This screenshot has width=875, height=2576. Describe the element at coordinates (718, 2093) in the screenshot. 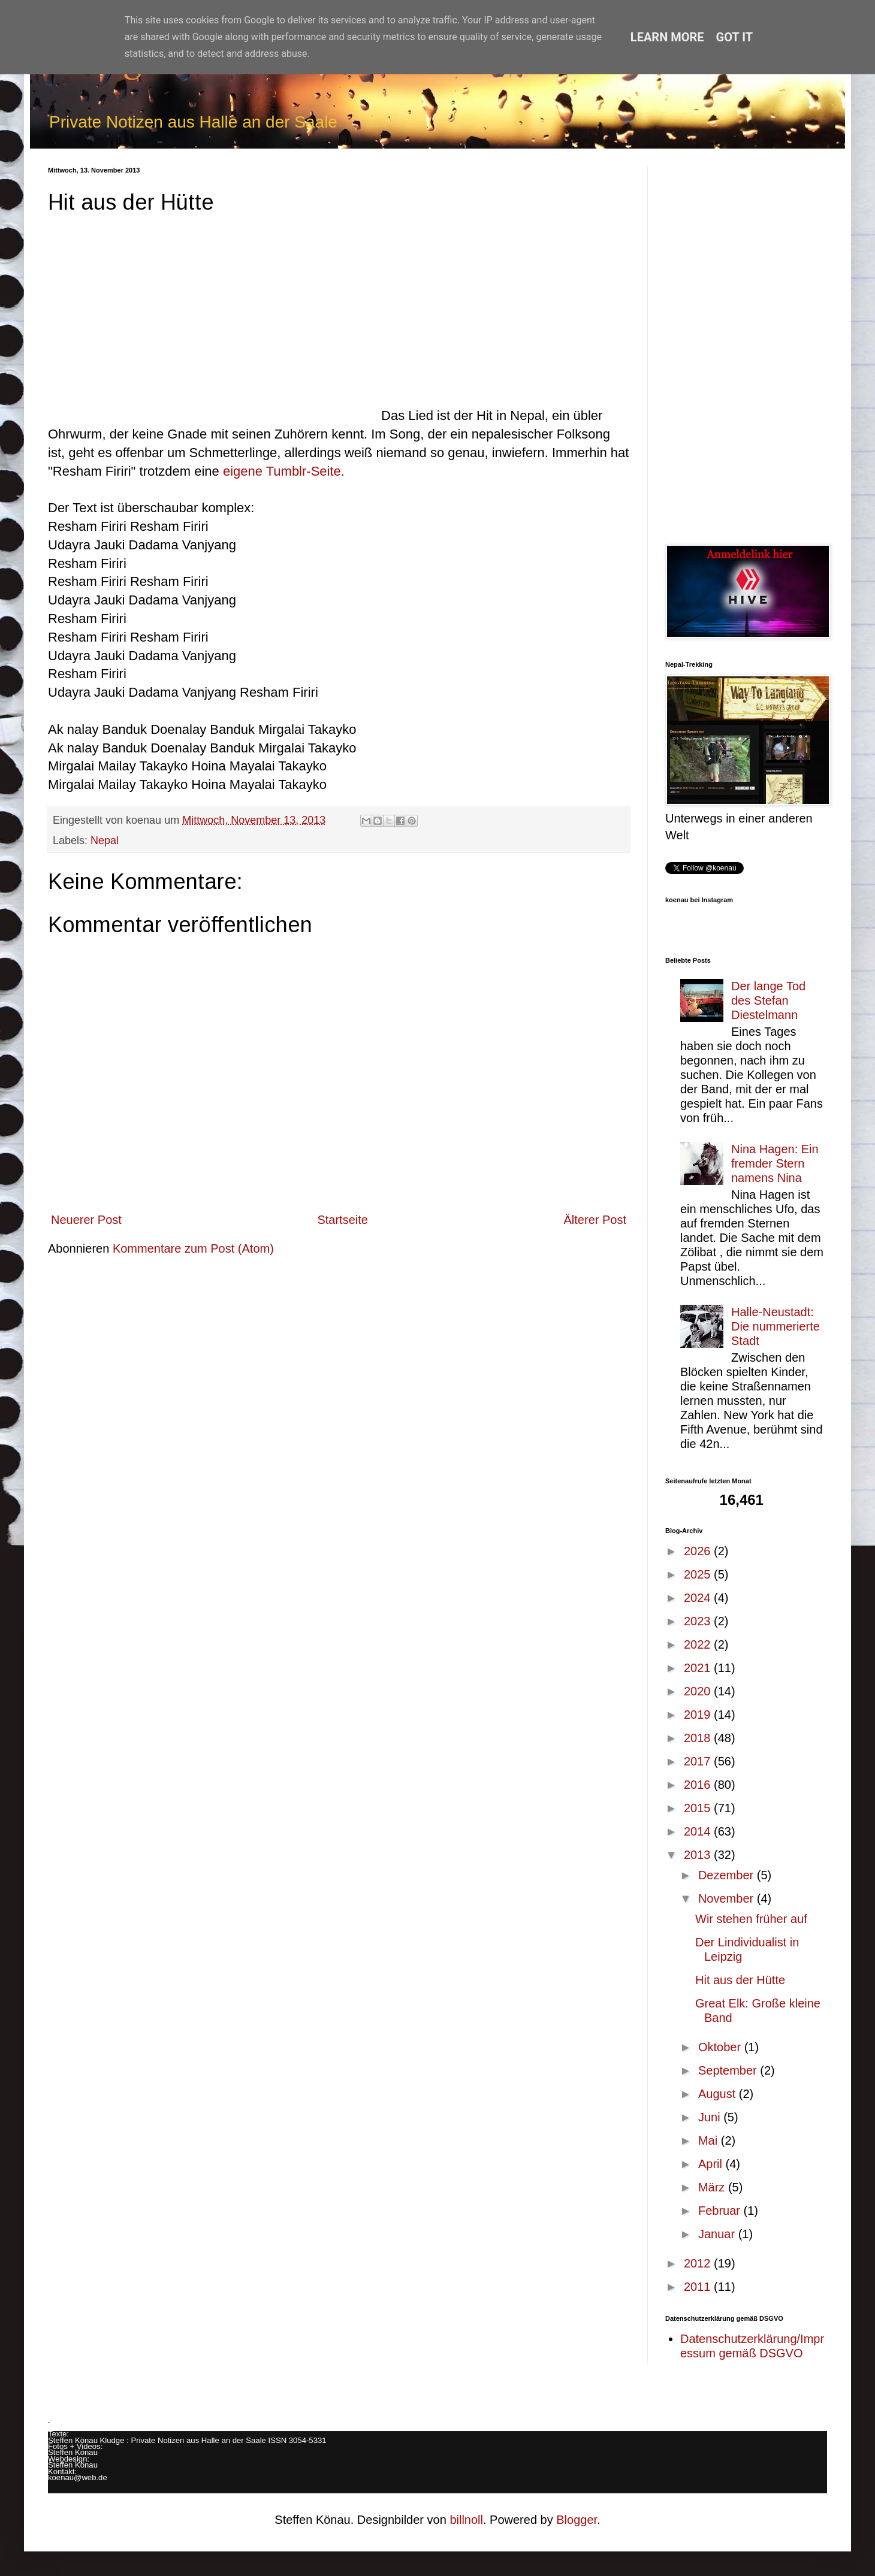

I see `August` at that location.